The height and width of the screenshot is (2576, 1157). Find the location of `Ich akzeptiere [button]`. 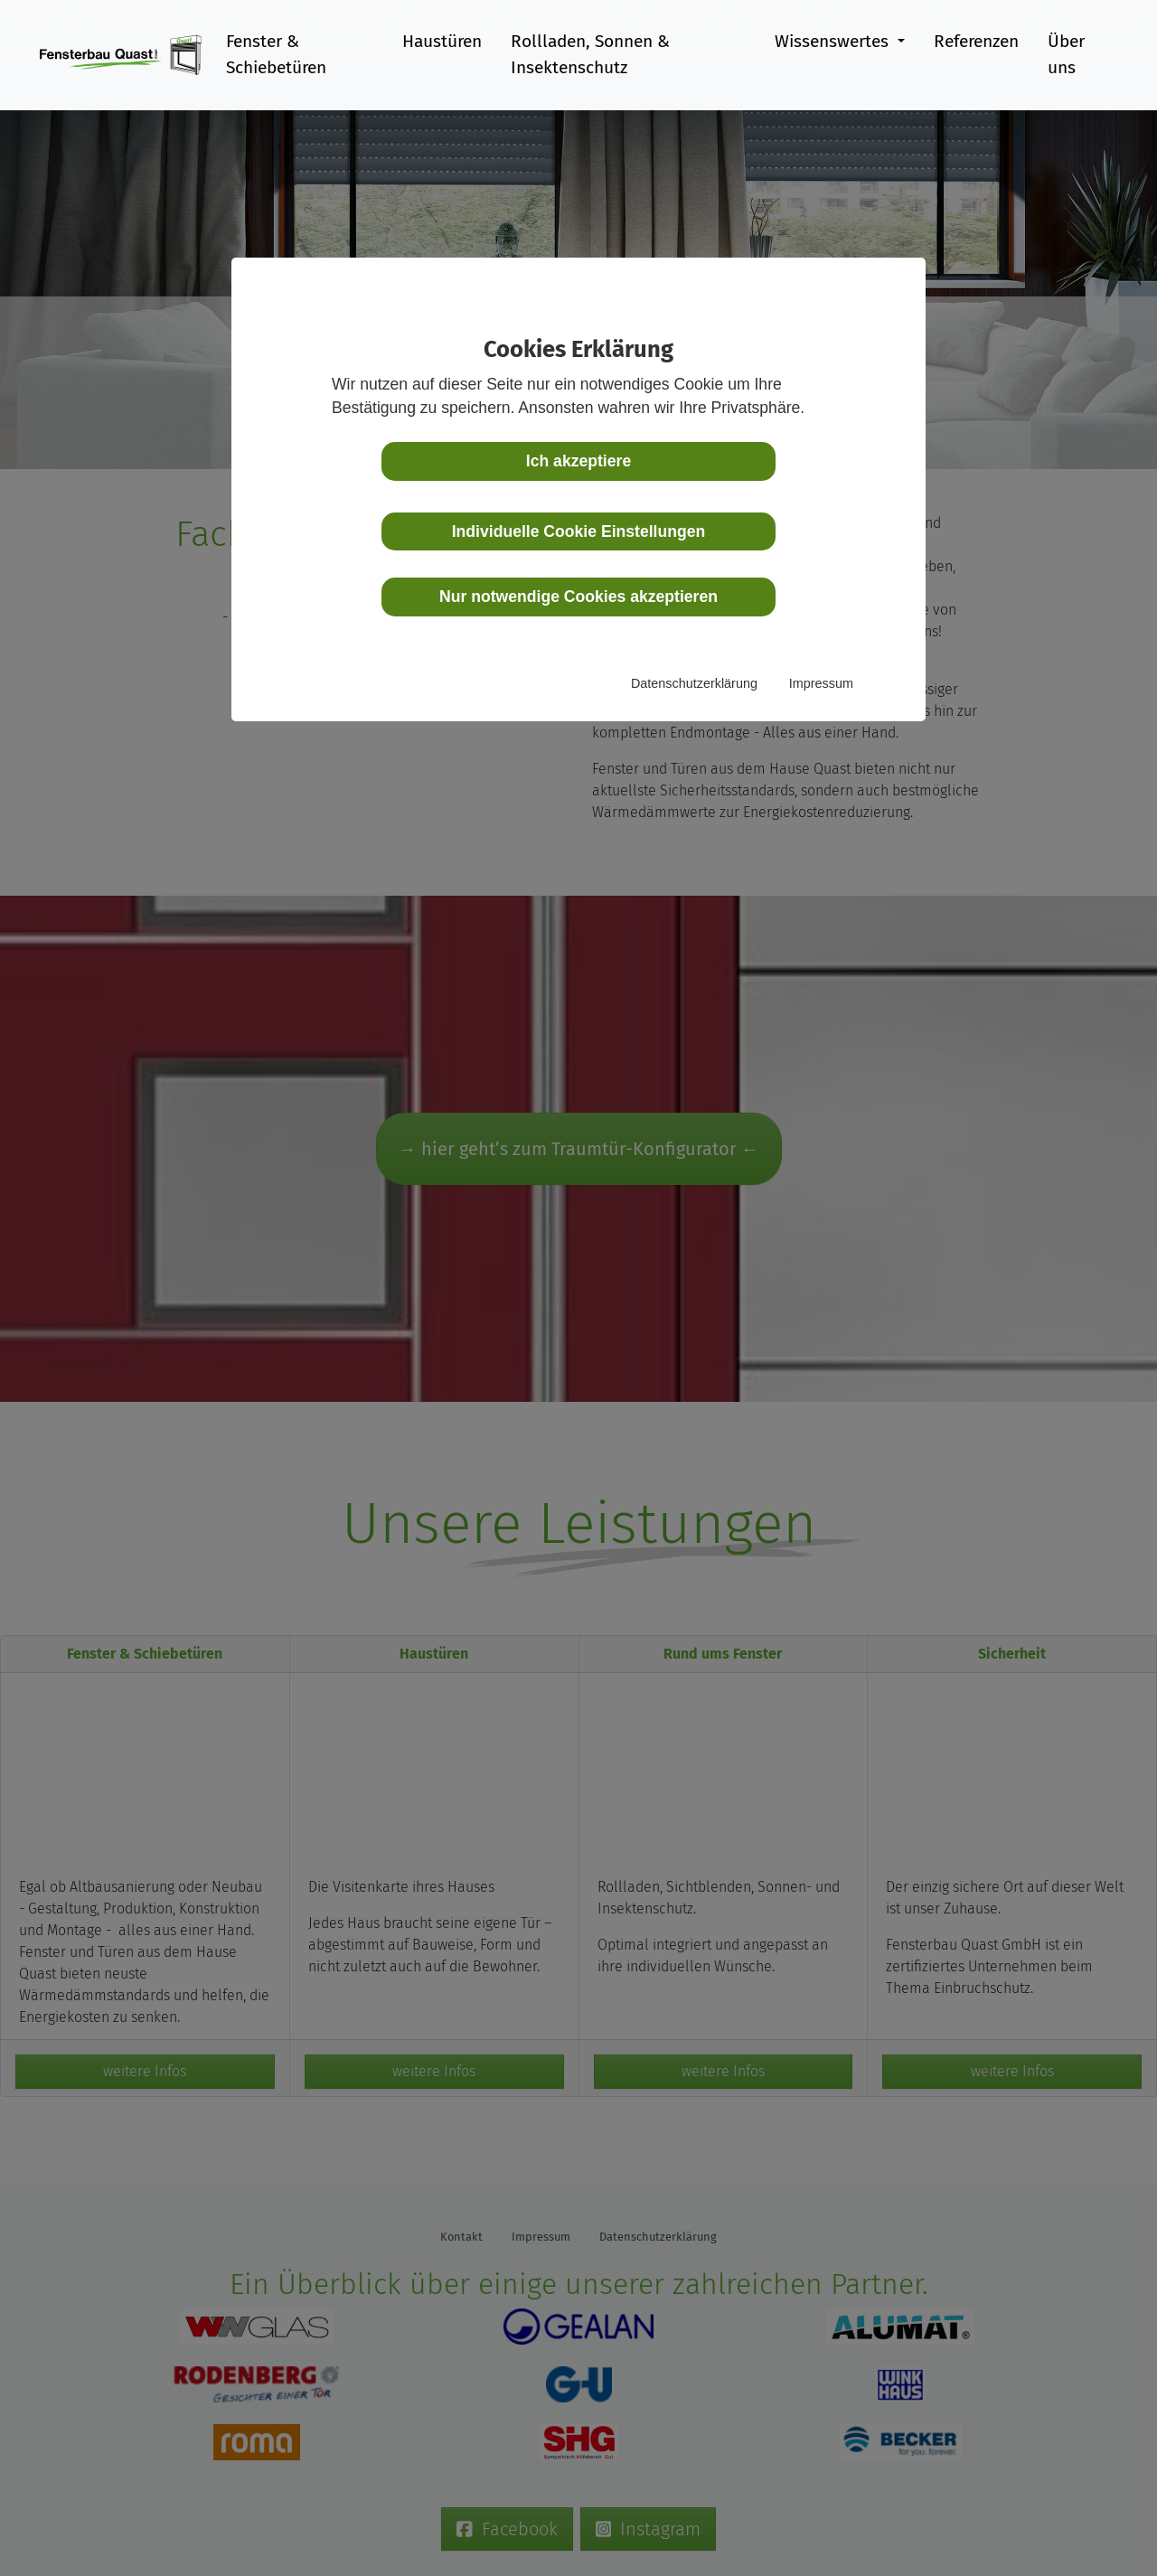

Ich akzeptiere [button] is located at coordinates (578, 461).